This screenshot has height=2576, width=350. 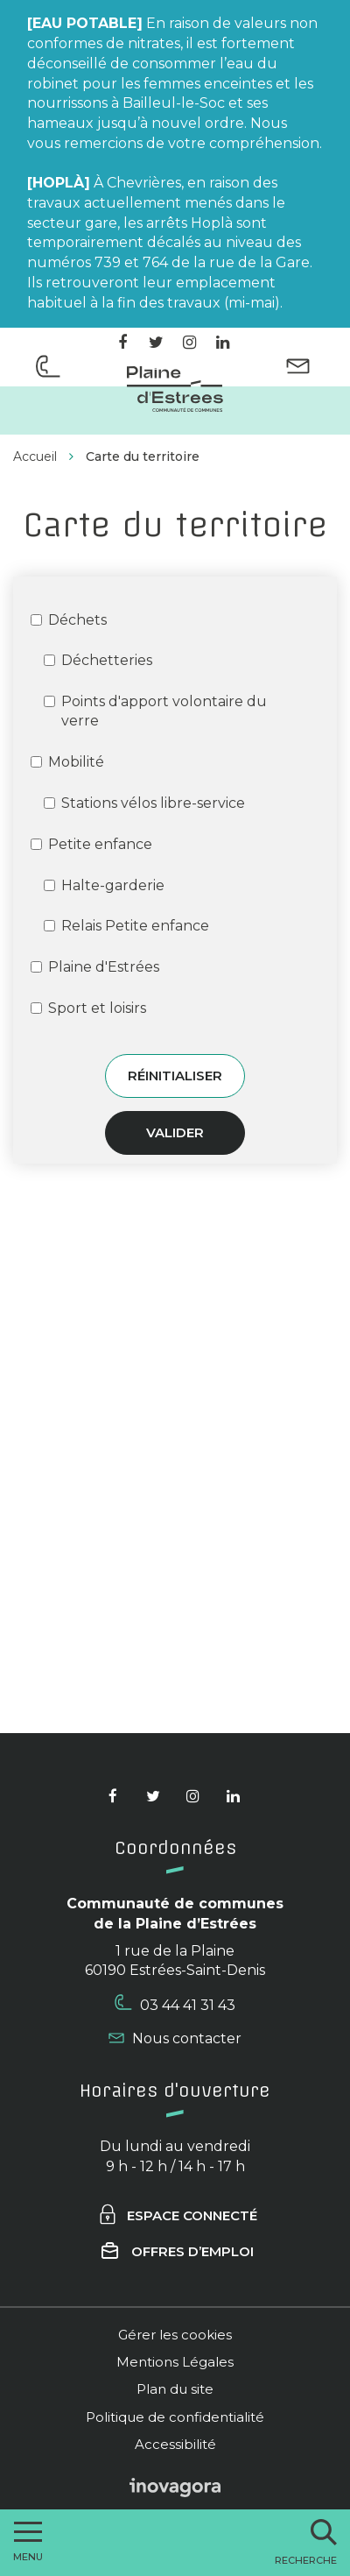 What do you see at coordinates (144, 803) in the screenshot?
I see `Stations vélos libre-service` at bounding box center [144, 803].